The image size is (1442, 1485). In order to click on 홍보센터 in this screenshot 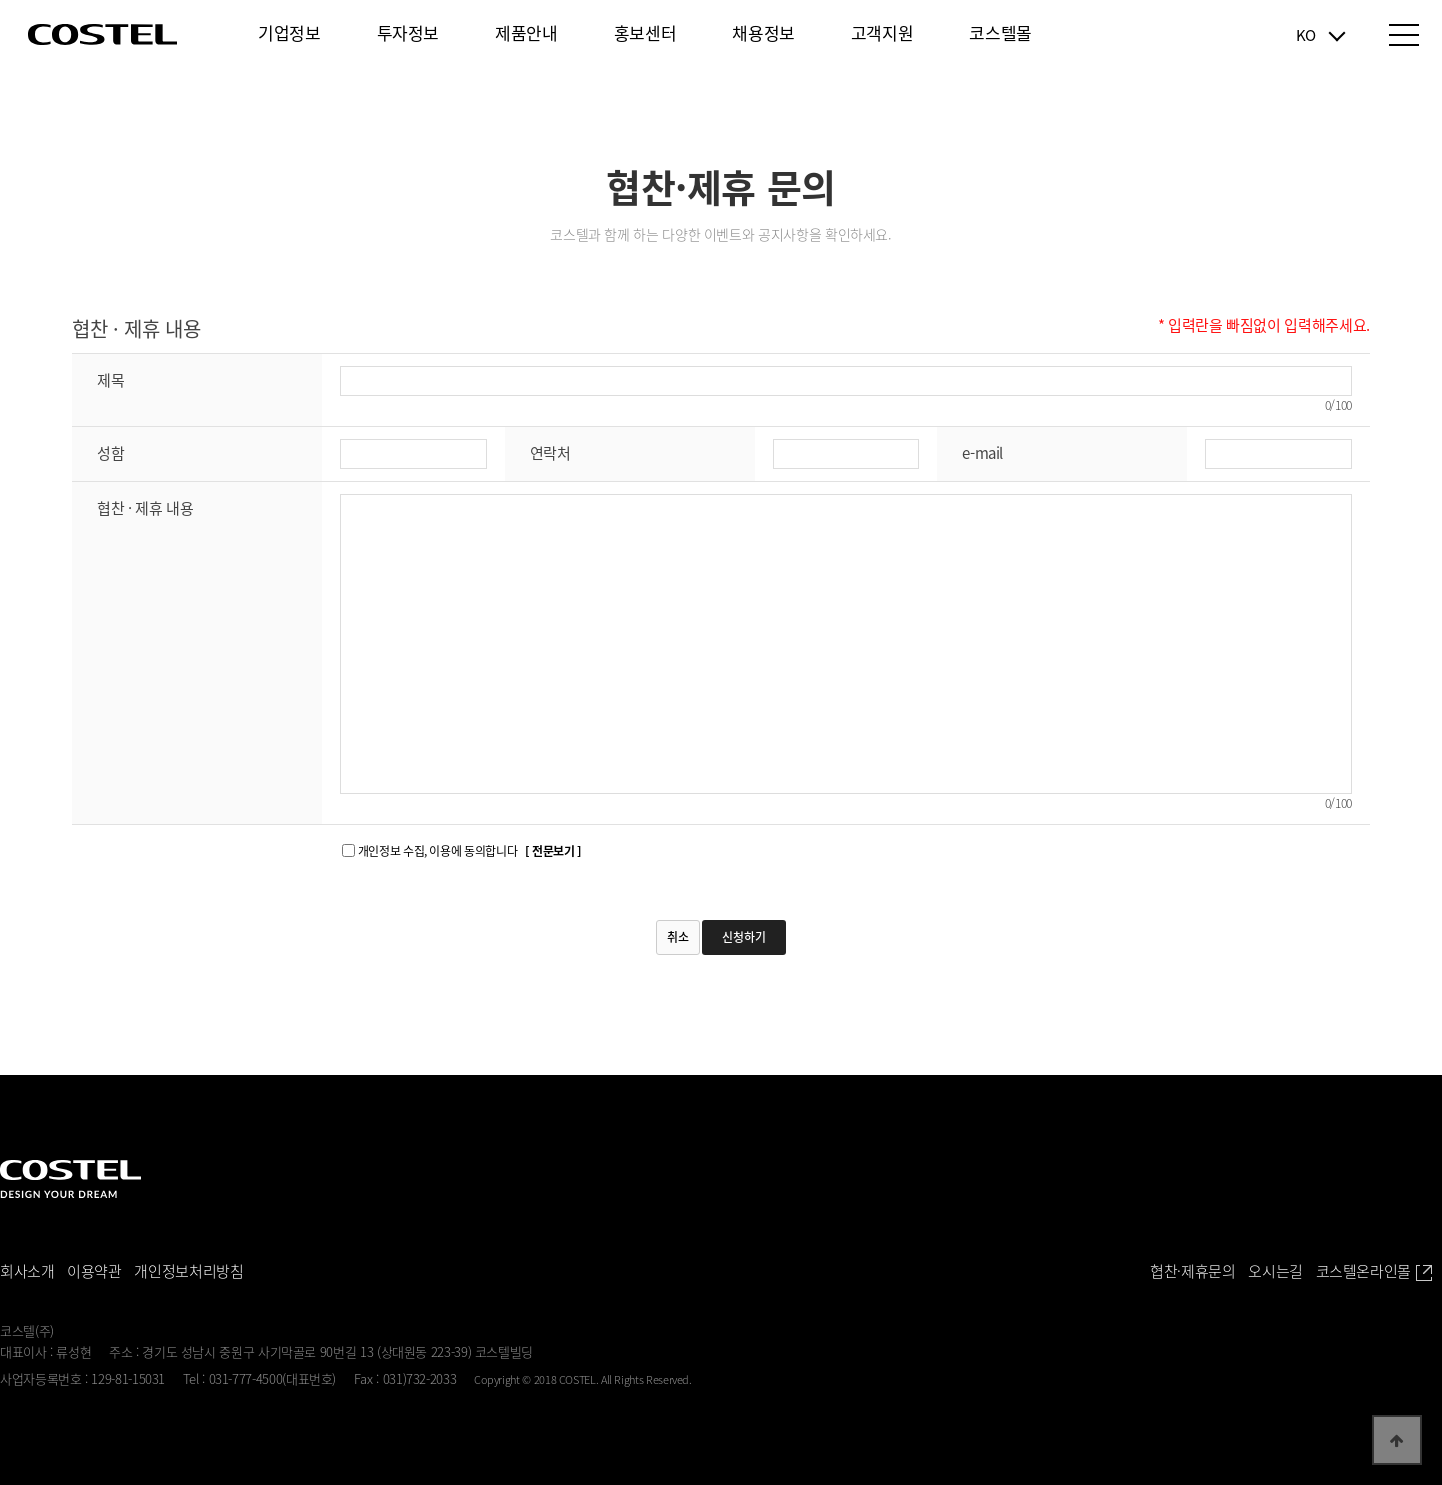, I will do `click(645, 32)`.